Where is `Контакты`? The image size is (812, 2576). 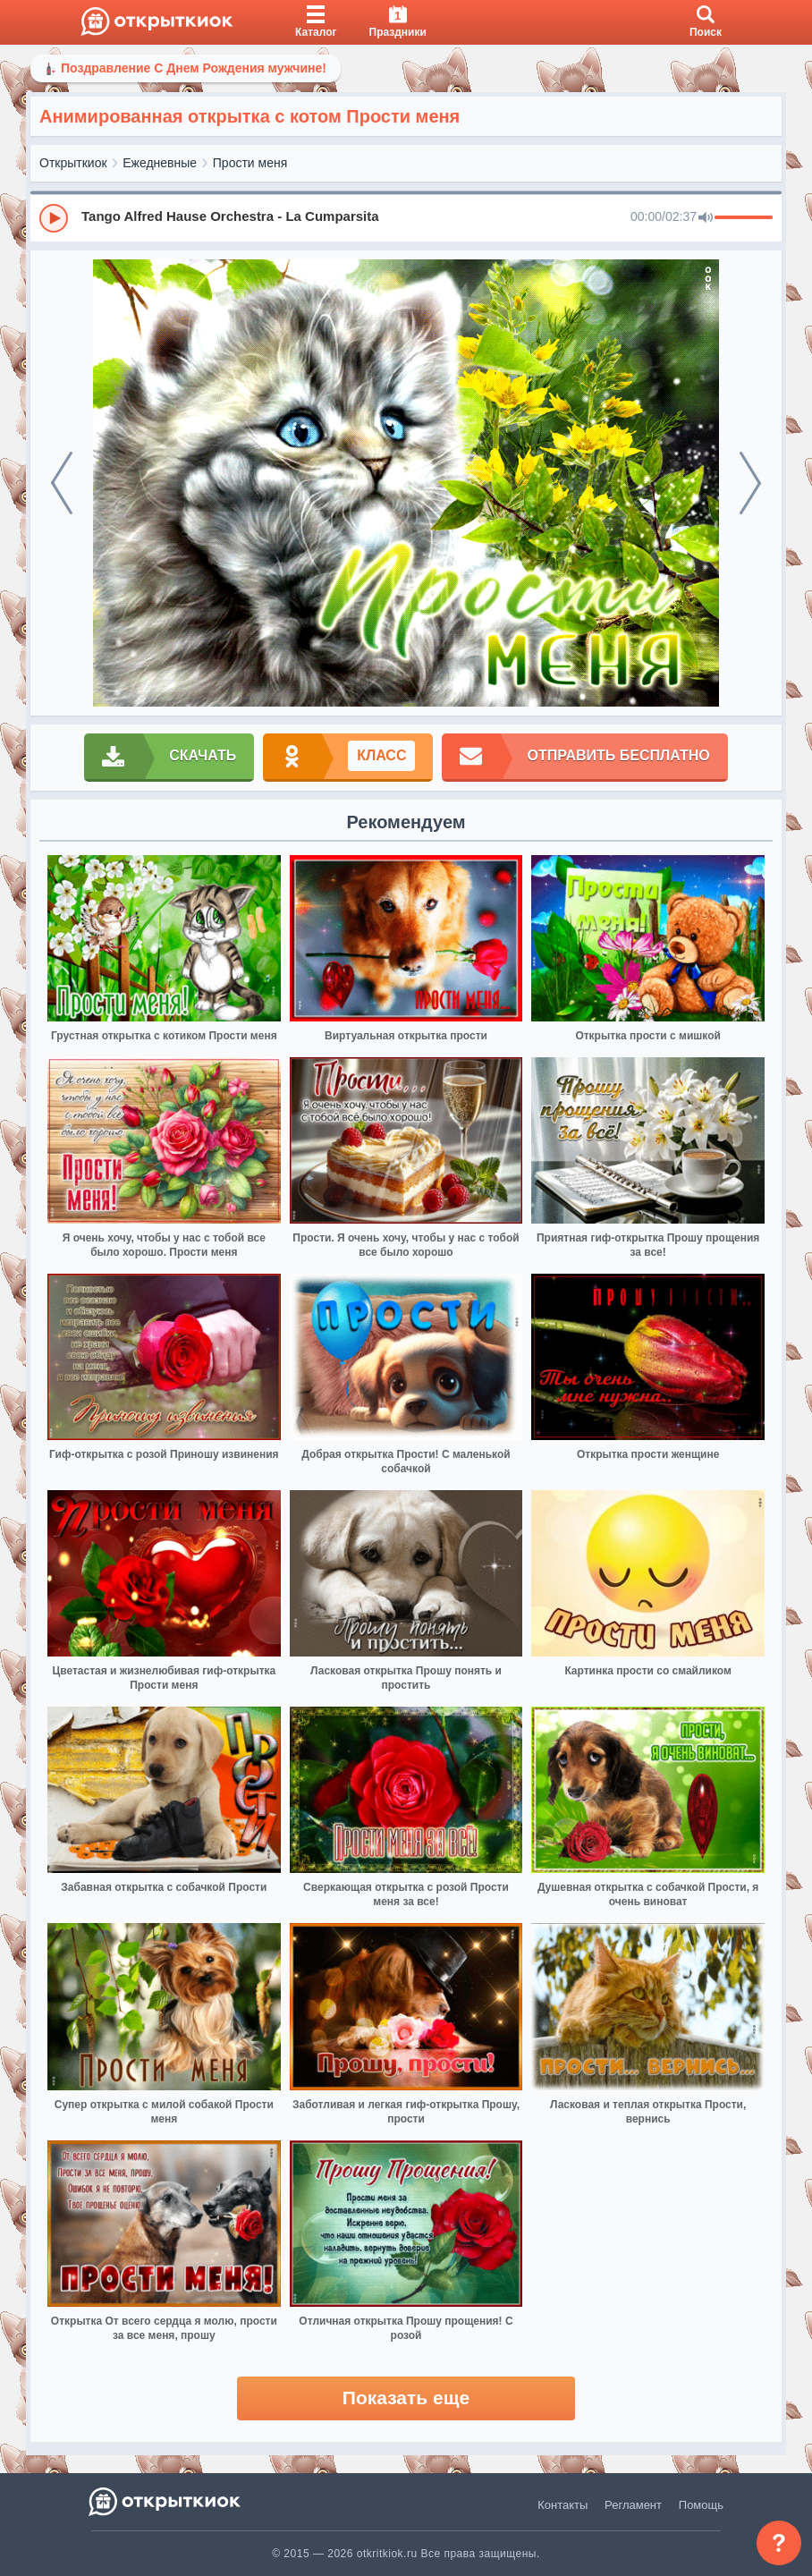 Контакты is located at coordinates (562, 2505).